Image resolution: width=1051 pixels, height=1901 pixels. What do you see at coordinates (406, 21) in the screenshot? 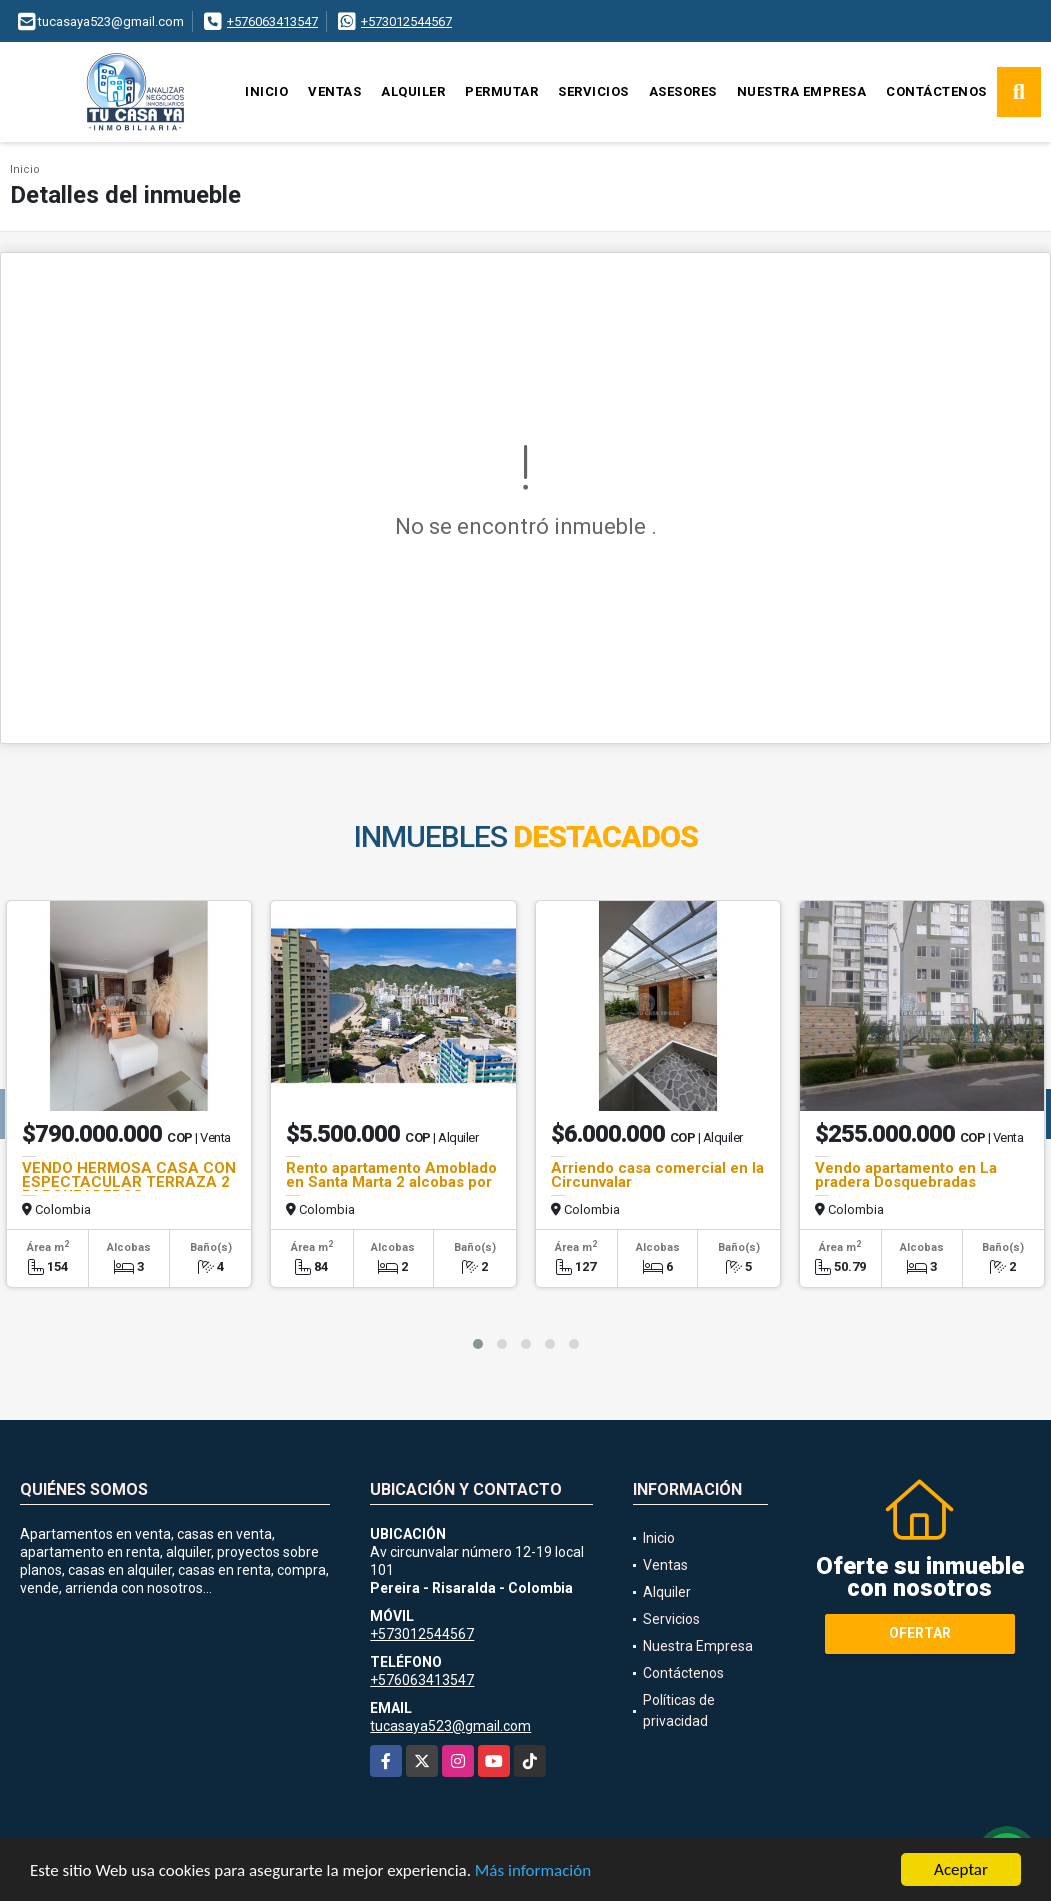
I see `+573012544567` at bounding box center [406, 21].